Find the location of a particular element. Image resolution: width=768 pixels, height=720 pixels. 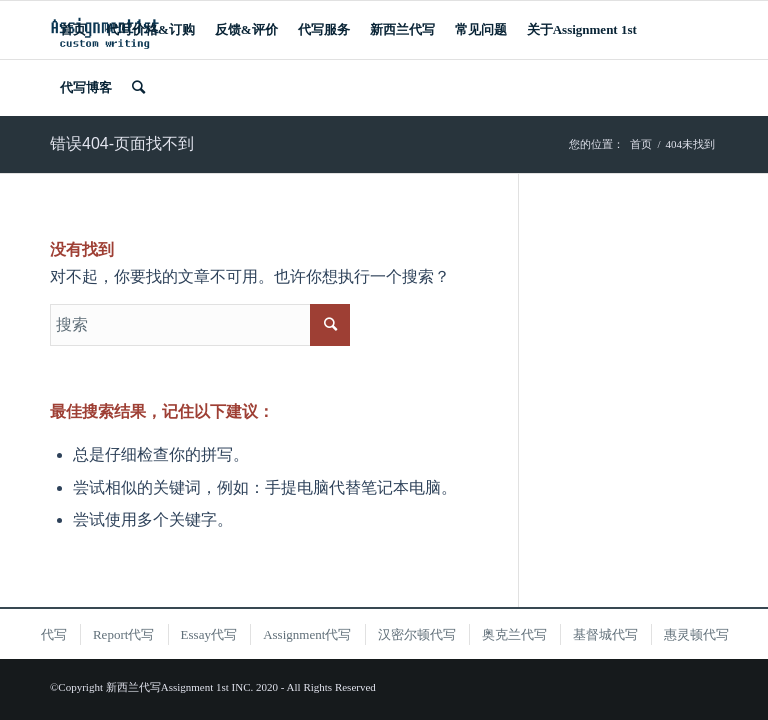

[搜索] is located at coordinates (138, 88).